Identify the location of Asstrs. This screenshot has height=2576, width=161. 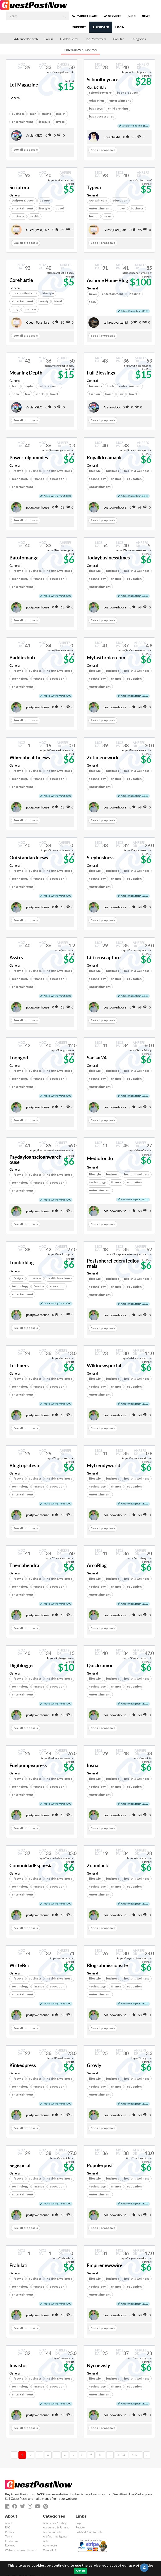
(16, 957).